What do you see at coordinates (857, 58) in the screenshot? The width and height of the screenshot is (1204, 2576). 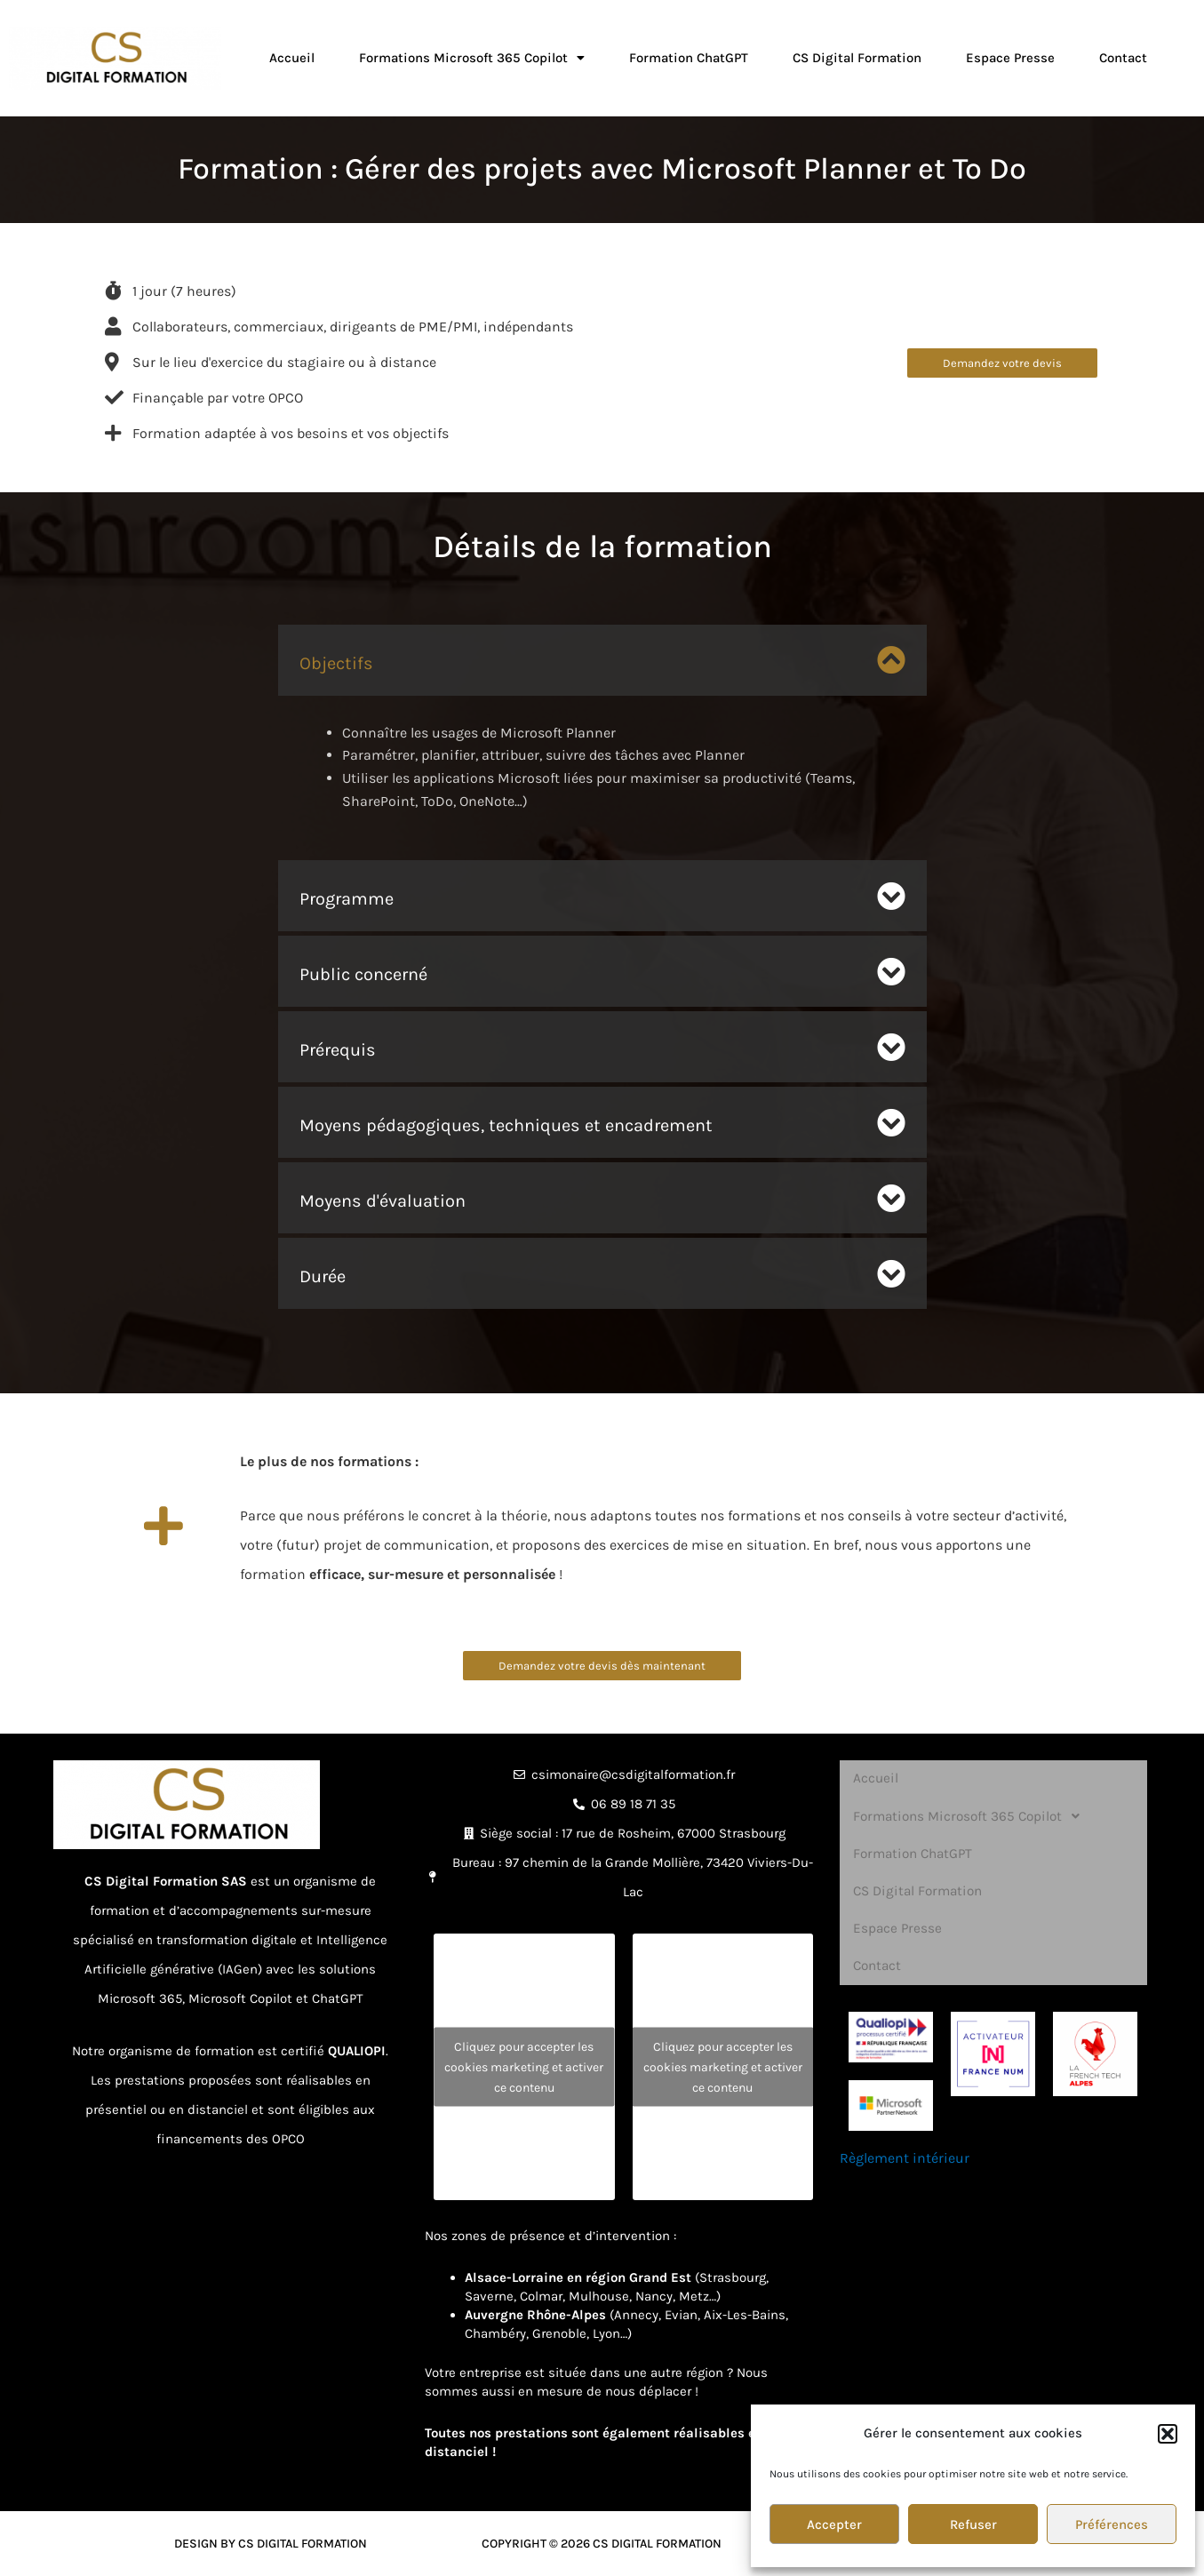 I see `CS Digital Formation` at bounding box center [857, 58].